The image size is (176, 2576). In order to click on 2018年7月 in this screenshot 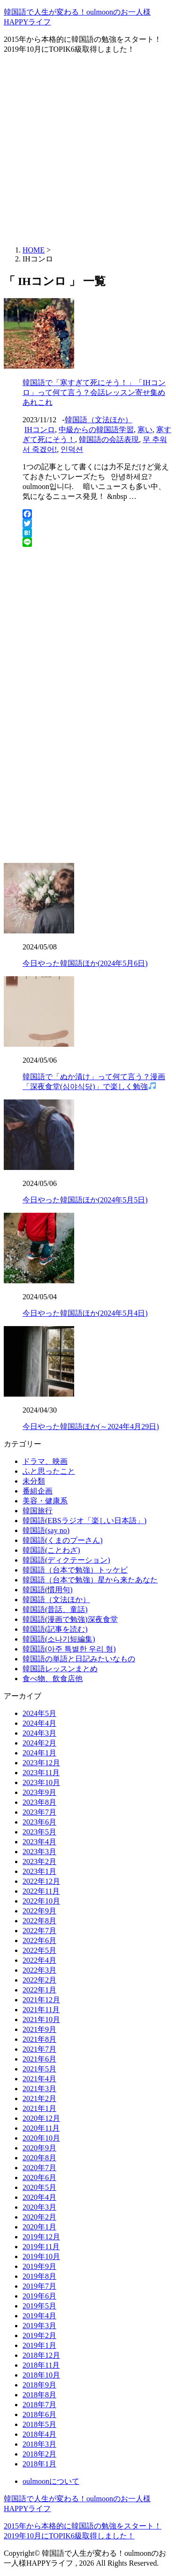, I will do `click(39, 2405)`.